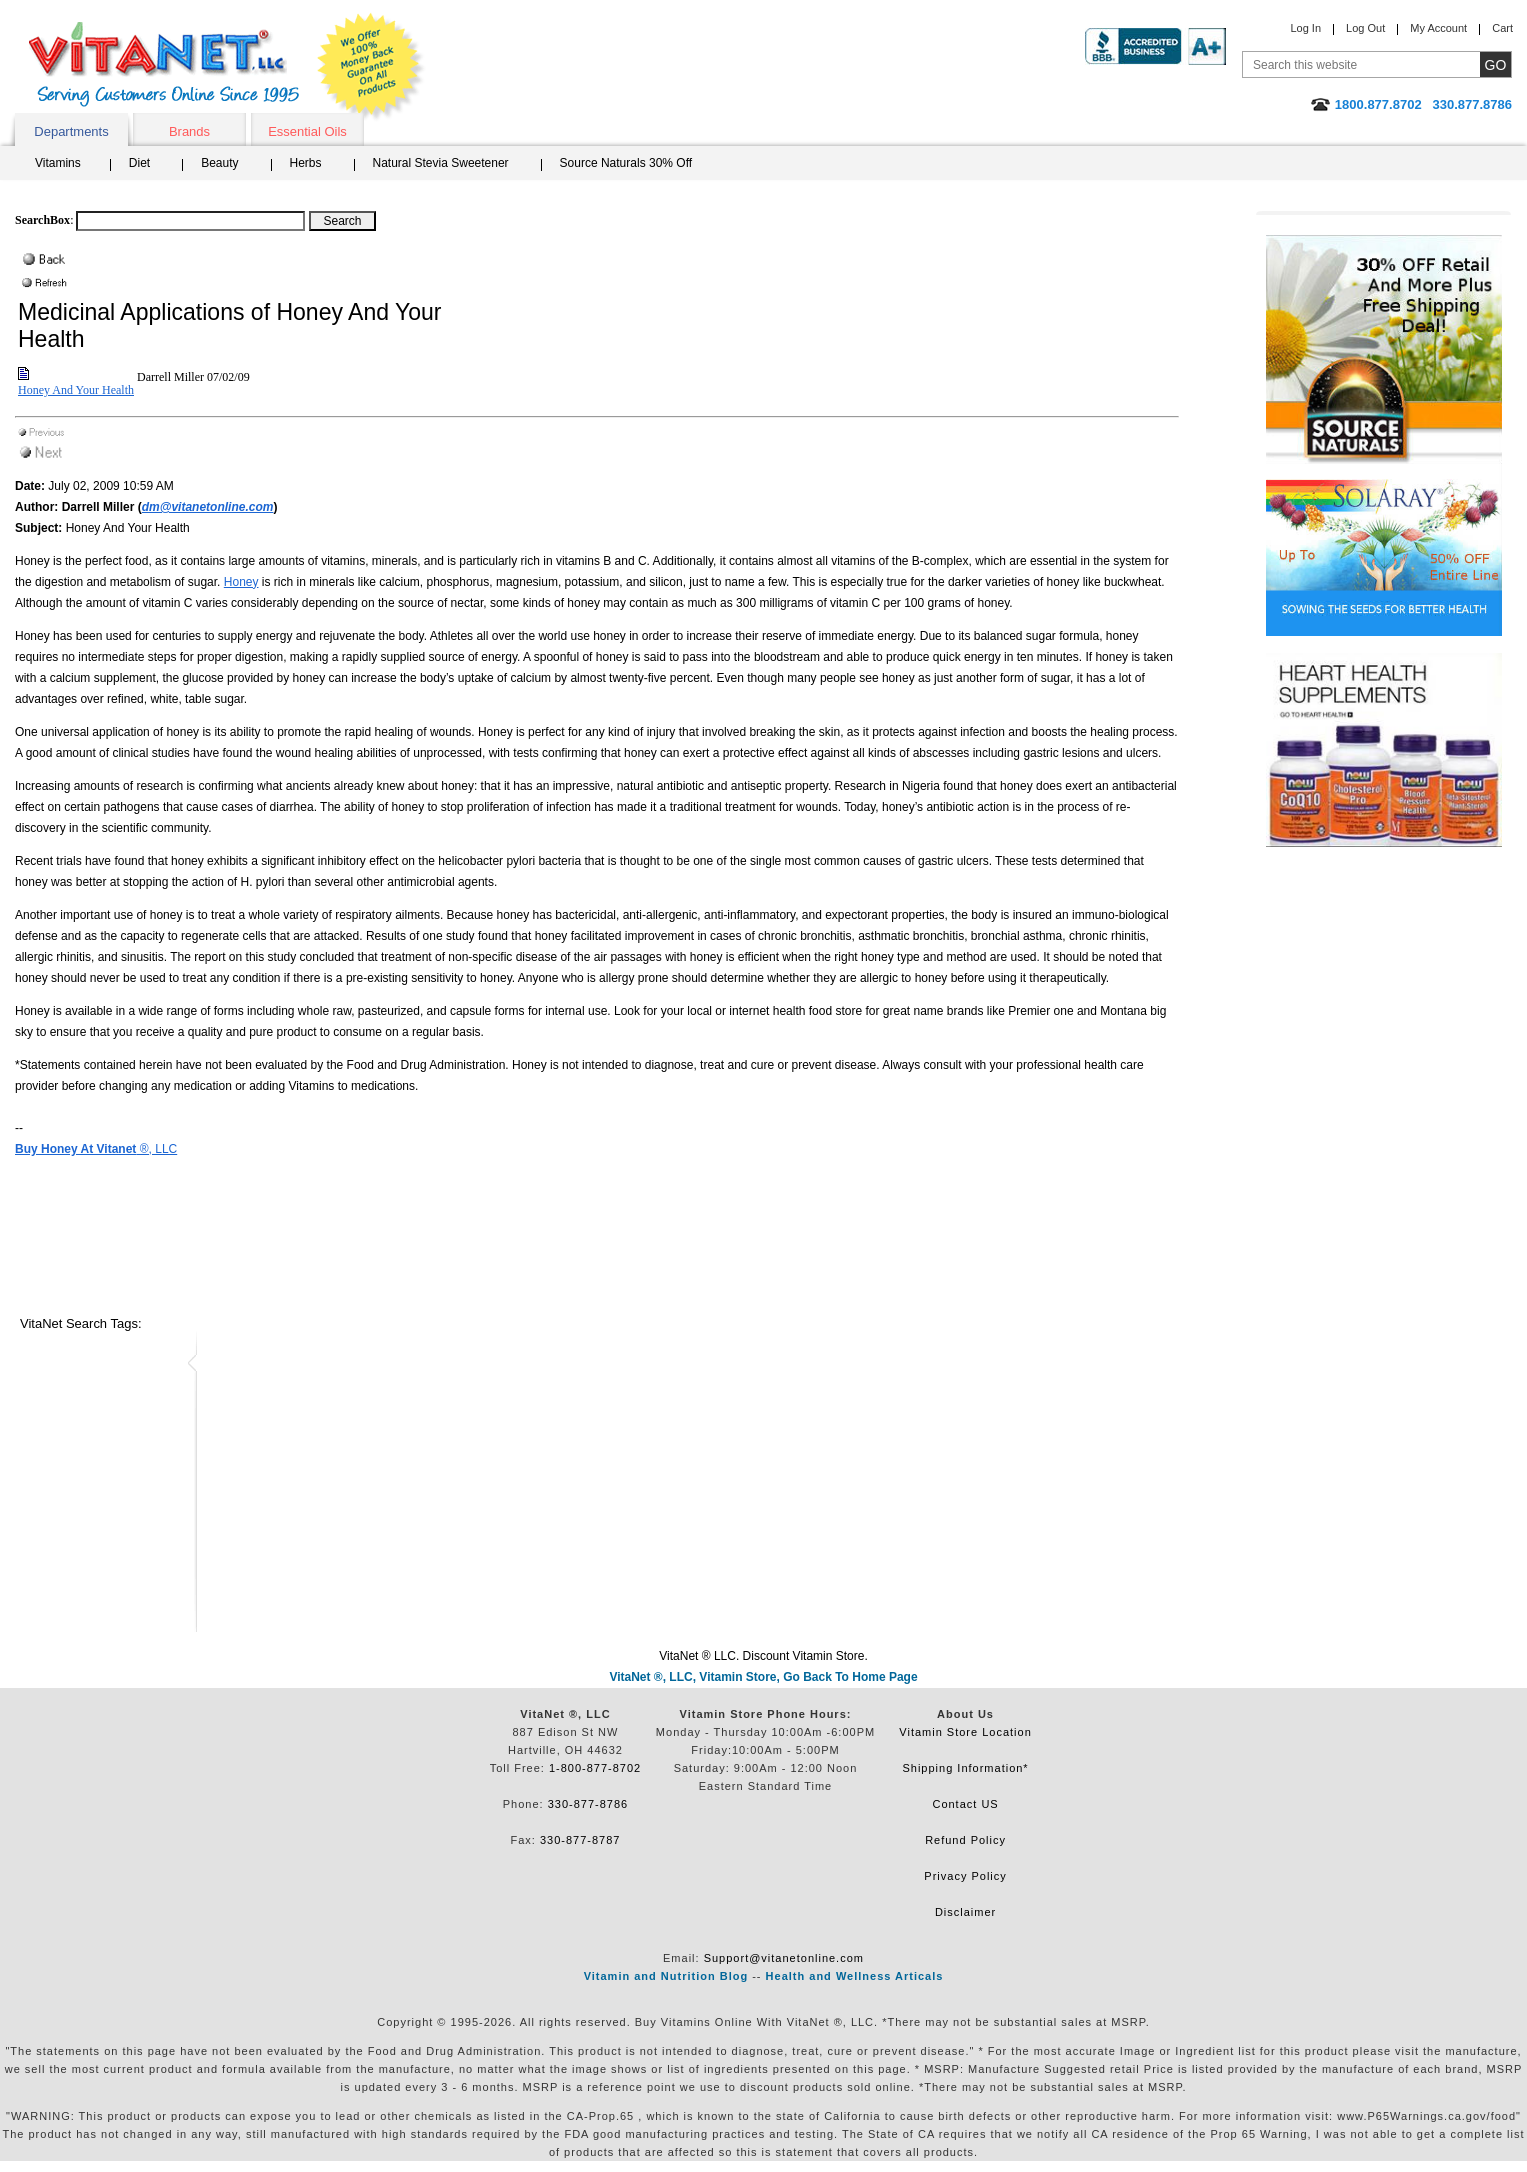 This screenshot has height=2172, width=1527. Describe the element at coordinates (58, 163) in the screenshot. I see `Vitamins` at that location.